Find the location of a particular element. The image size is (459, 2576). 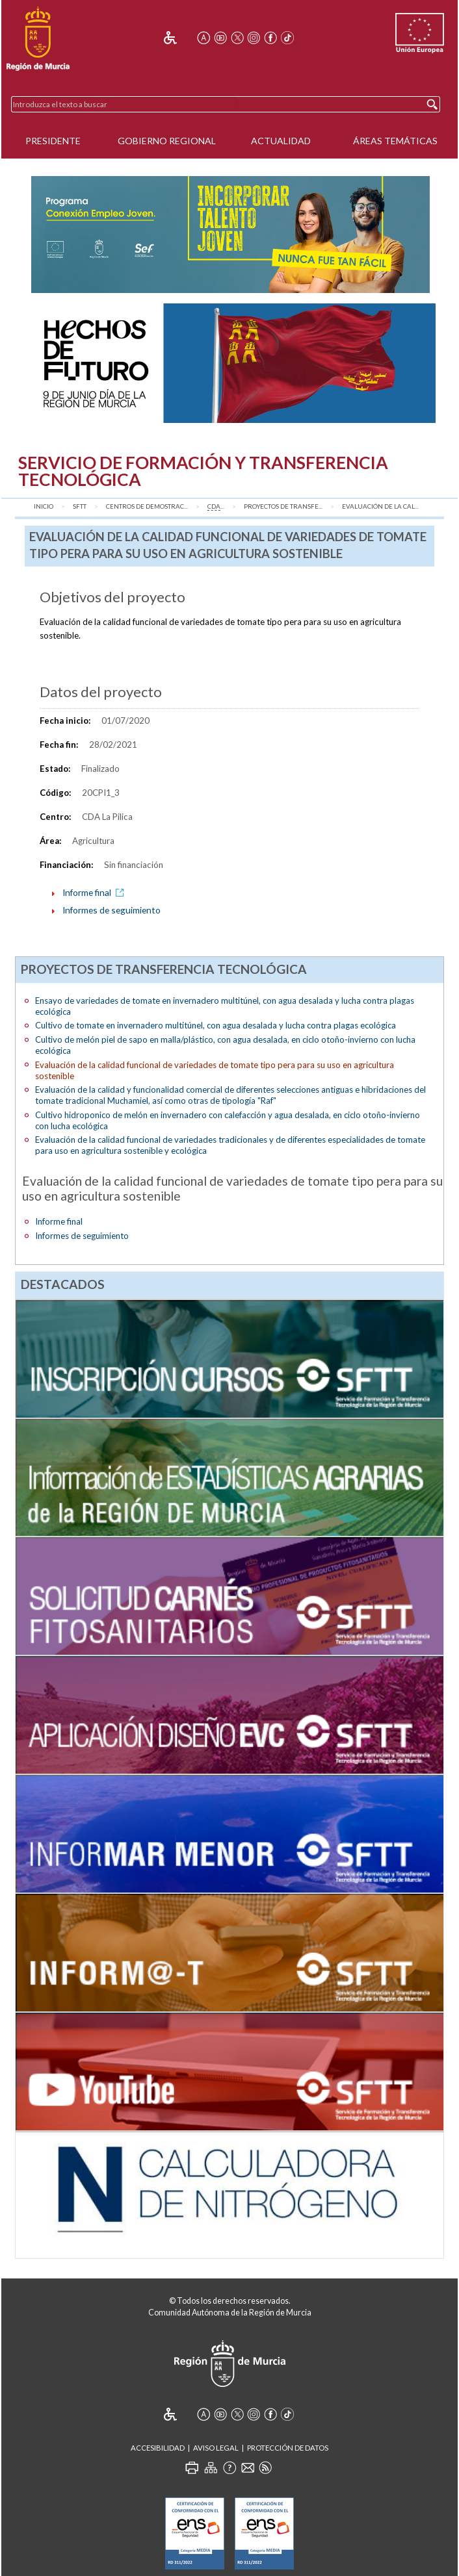

Proyectos de transfe... is located at coordinates (283, 506).